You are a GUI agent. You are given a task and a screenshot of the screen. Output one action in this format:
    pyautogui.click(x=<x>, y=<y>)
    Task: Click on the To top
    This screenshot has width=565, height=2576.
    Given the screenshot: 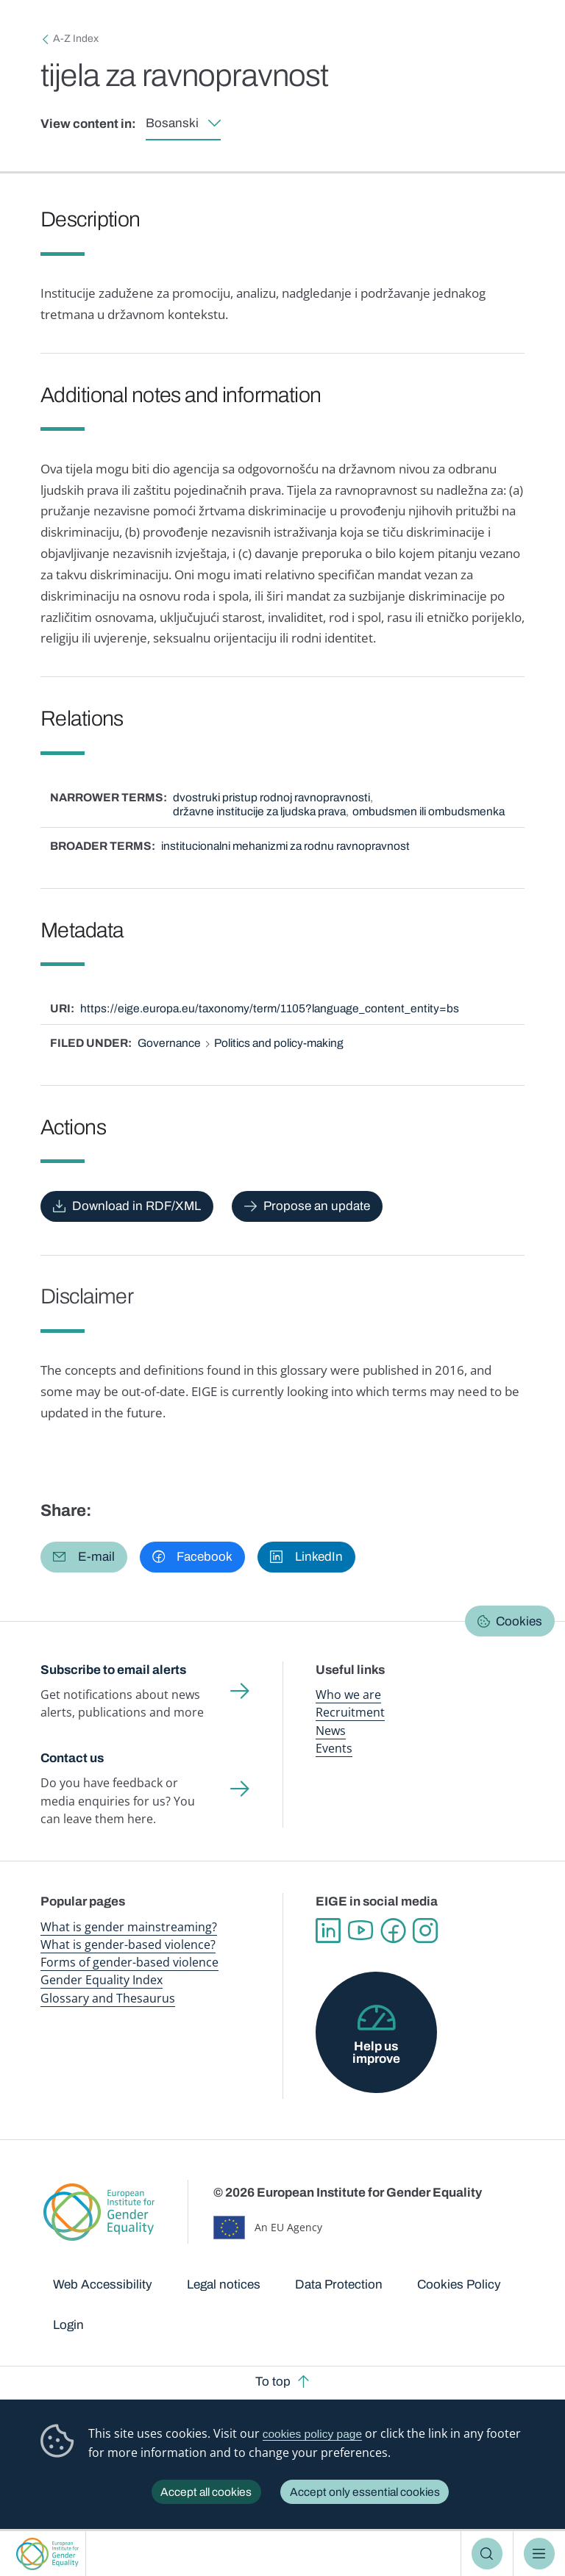 What is the action you would take?
    pyautogui.click(x=273, y=2382)
    